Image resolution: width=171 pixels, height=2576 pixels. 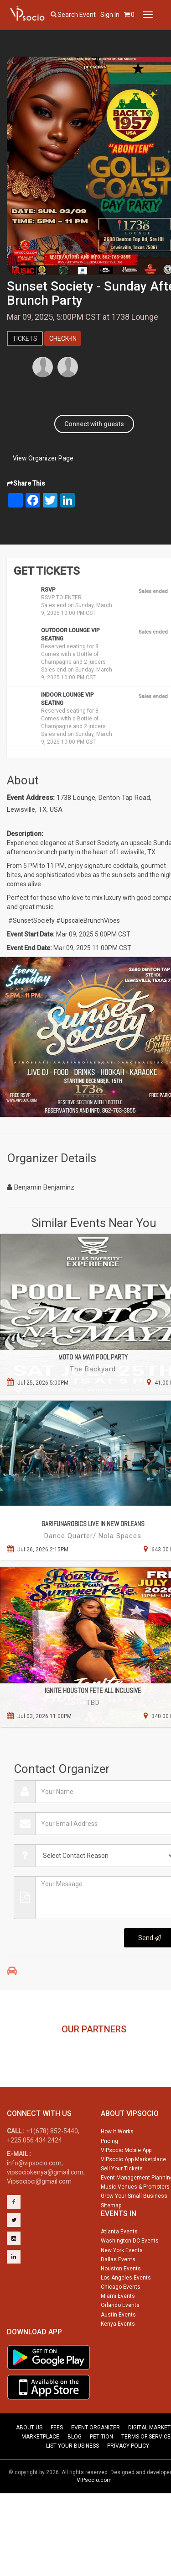 I want to click on Grow Your Small Business, so click(x=134, y=2233).